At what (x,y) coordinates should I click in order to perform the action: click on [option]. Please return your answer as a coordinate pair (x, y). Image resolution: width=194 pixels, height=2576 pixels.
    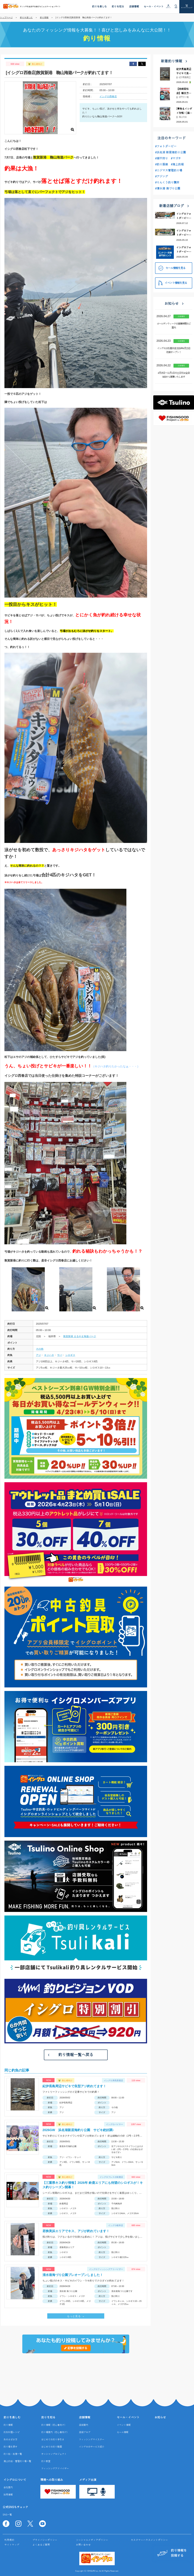
    Looking at the image, I should click on (28, 1290).